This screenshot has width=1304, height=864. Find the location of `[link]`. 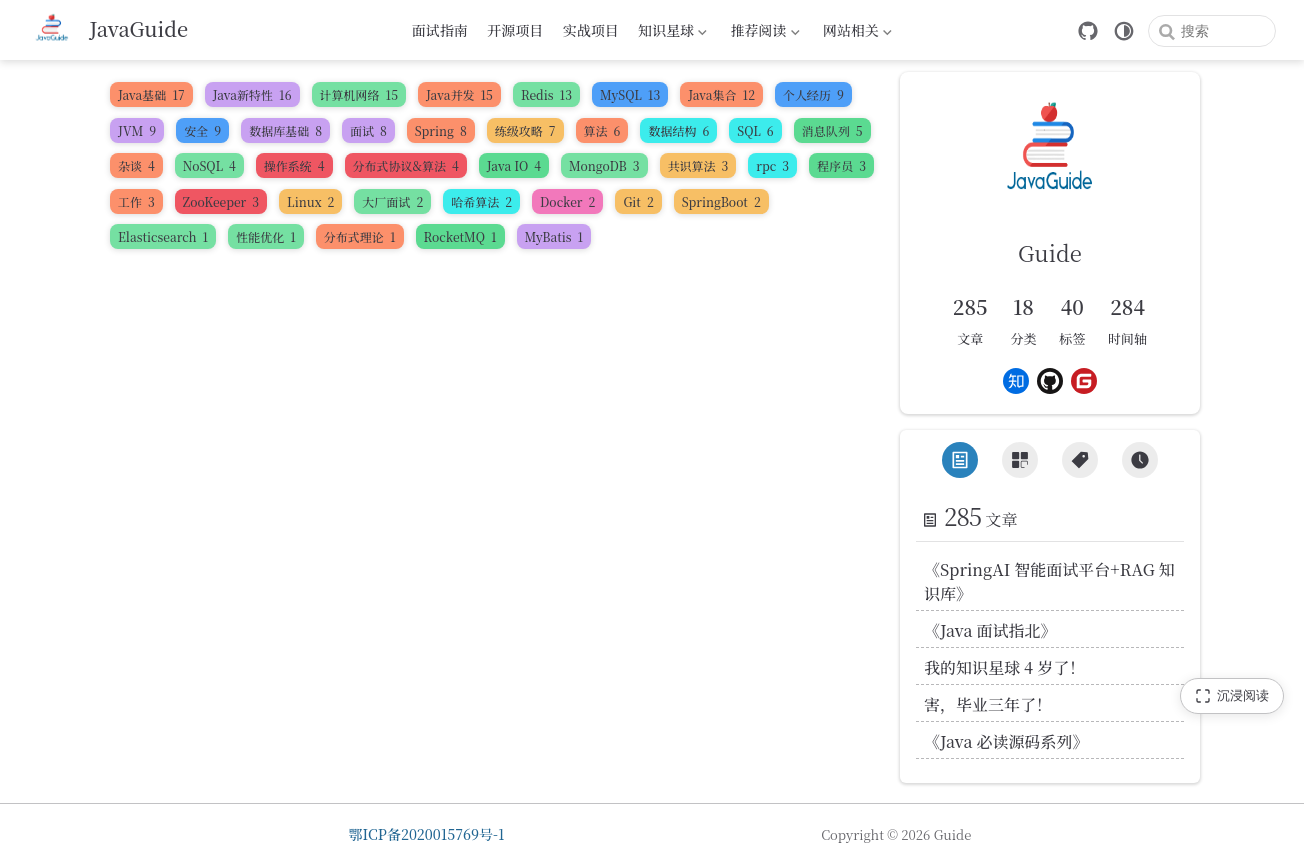

[link] is located at coordinates (1050, 186).